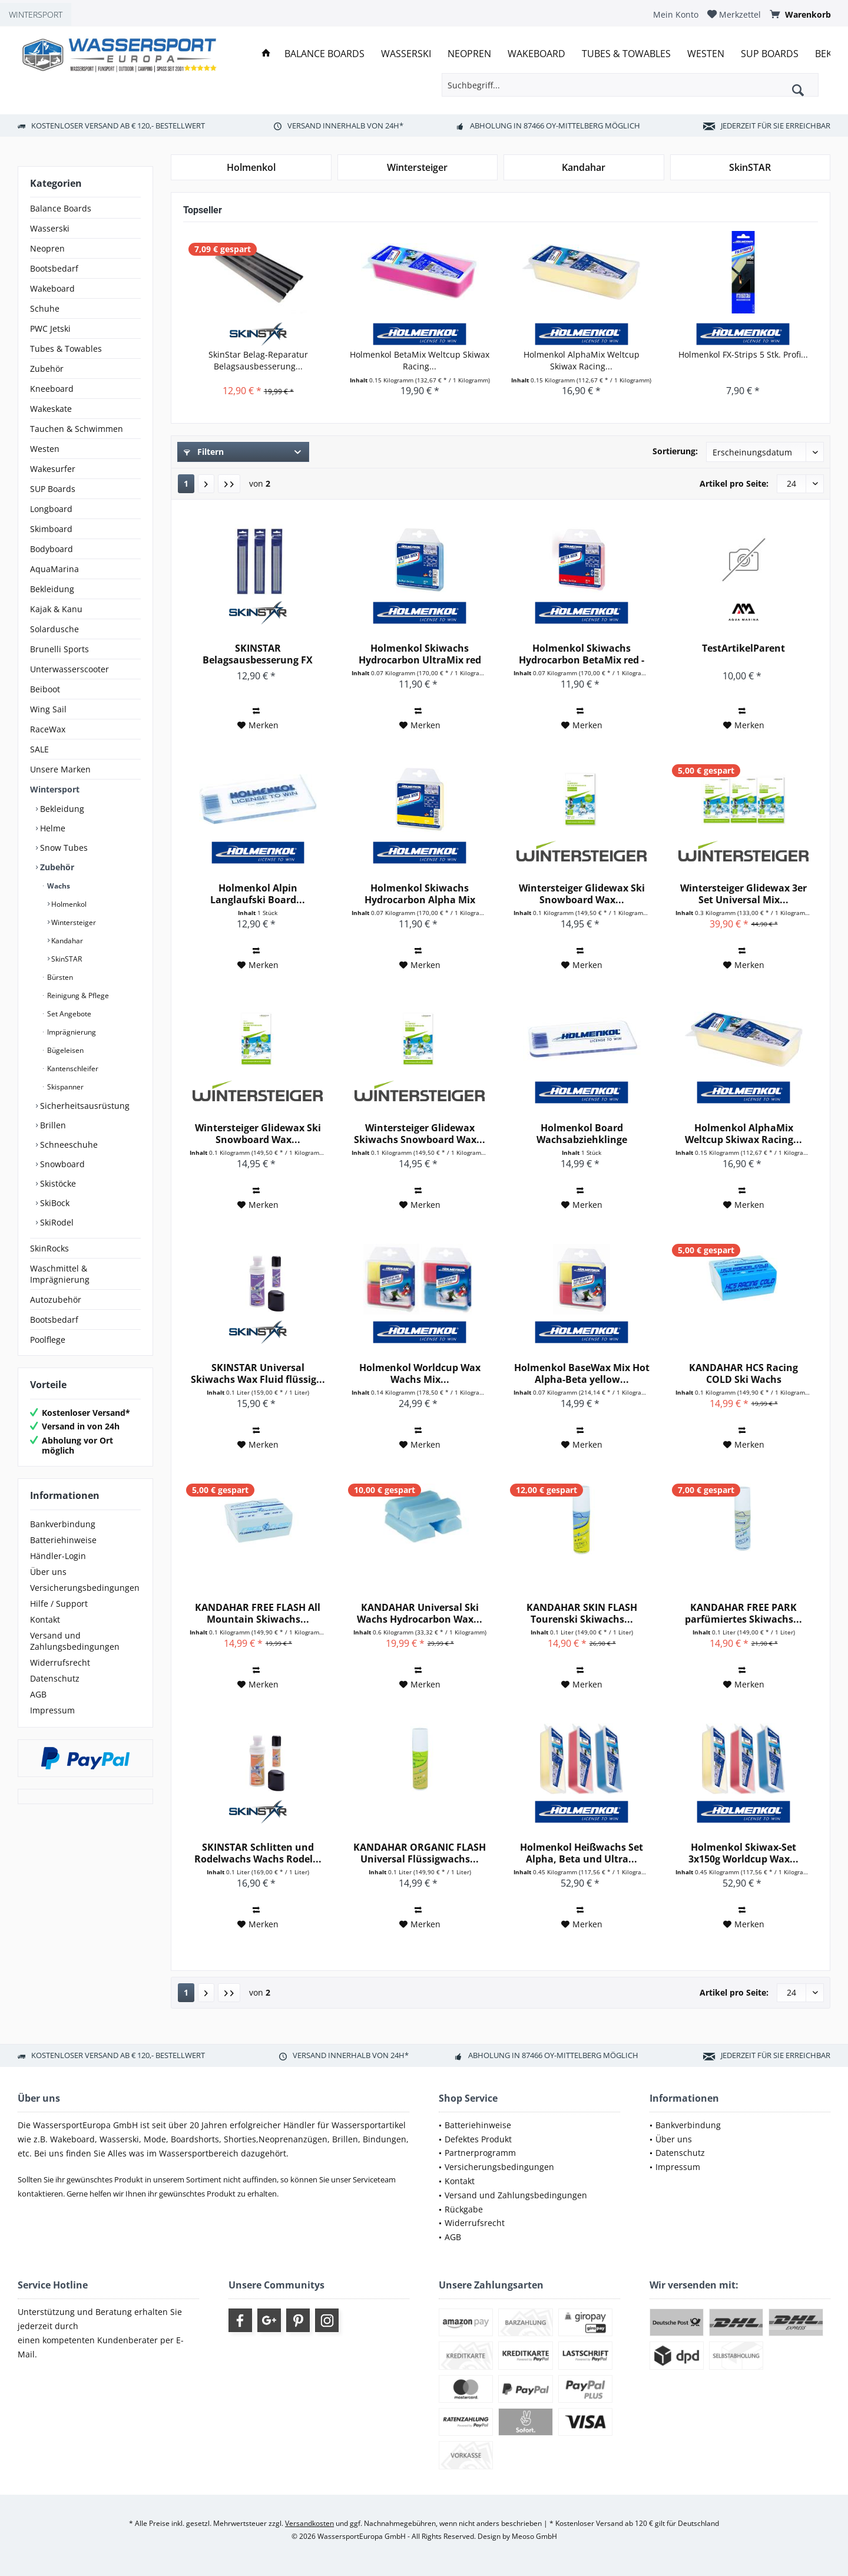 This screenshot has height=2576, width=848. I want to click on Artikel pro Seite:, so click(734, 483).